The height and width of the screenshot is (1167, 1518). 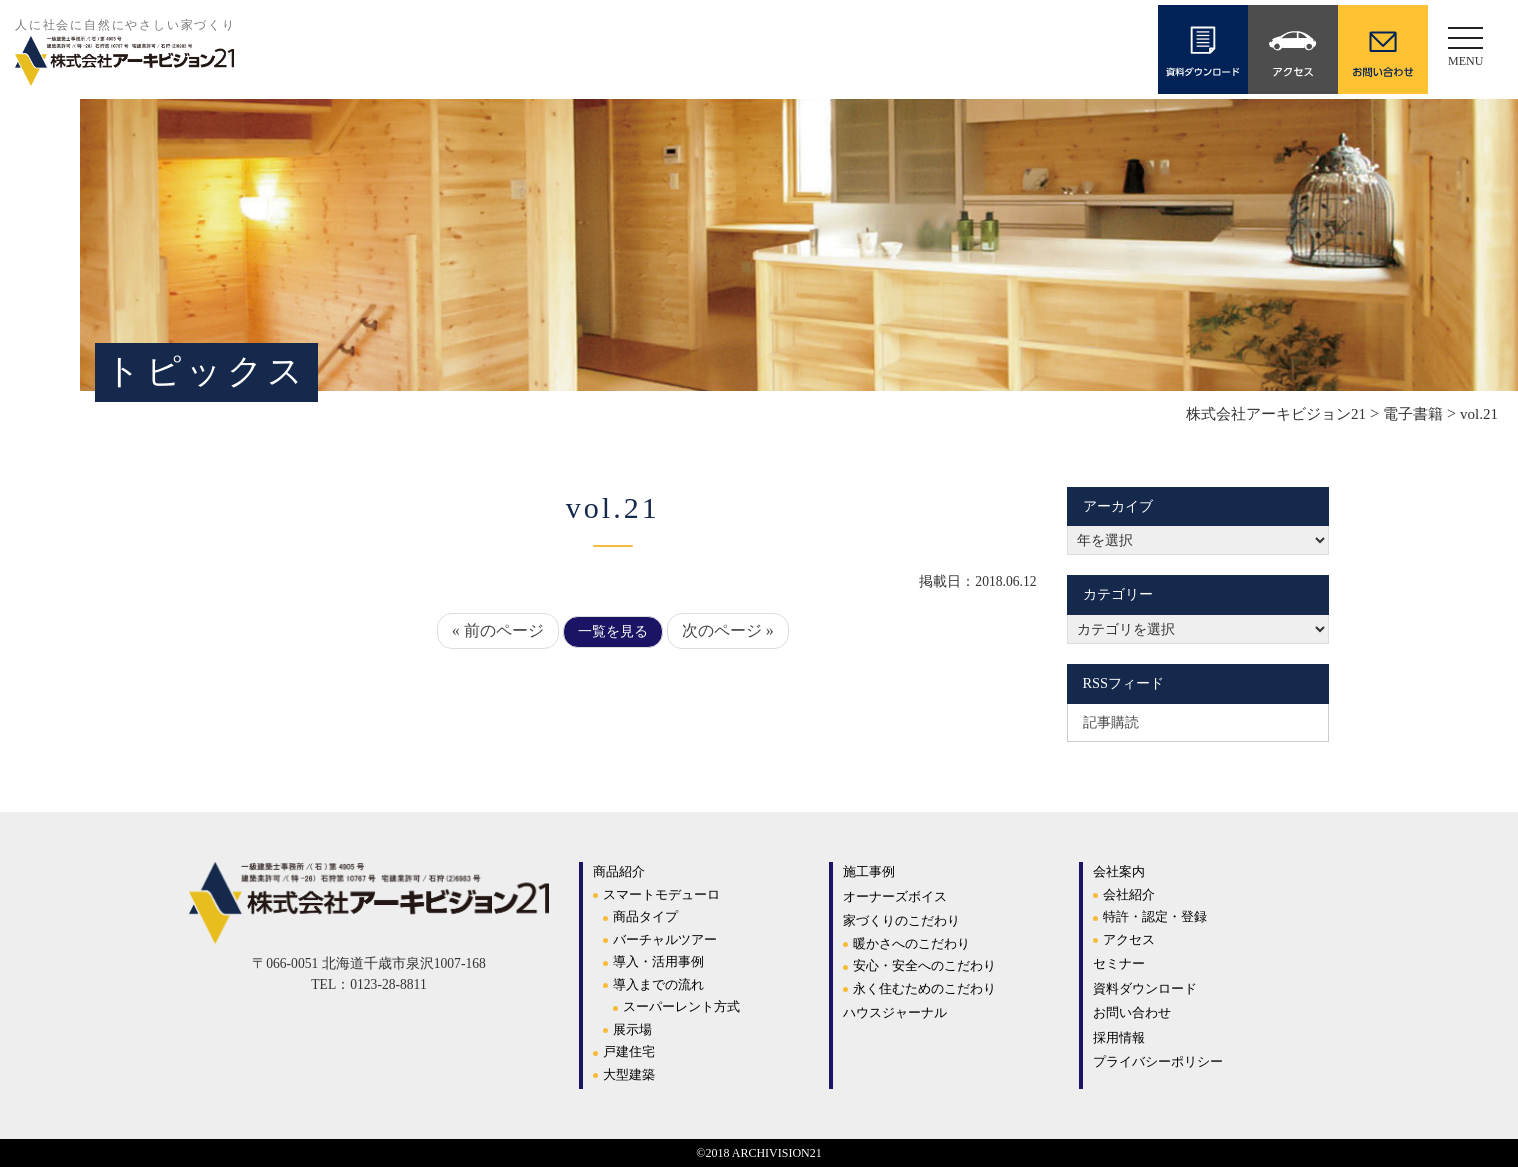 What do you see at coordinates (1119, 1037) in the screenshot?
I see `採用情報` at bounding box center [1119, 1037].